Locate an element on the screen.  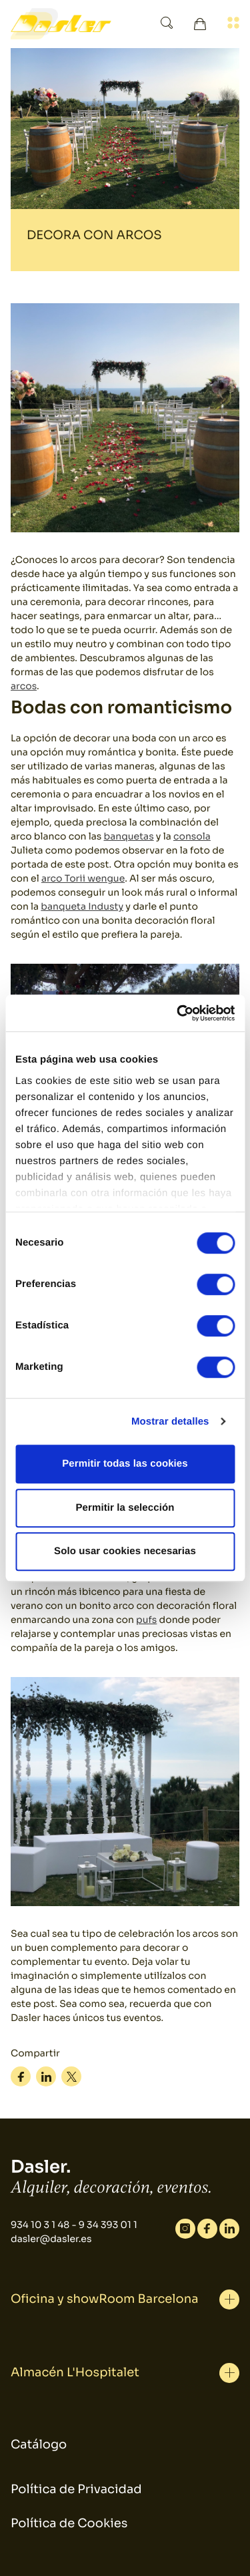
arco Torii wengue is located at coordinates (83, 879).